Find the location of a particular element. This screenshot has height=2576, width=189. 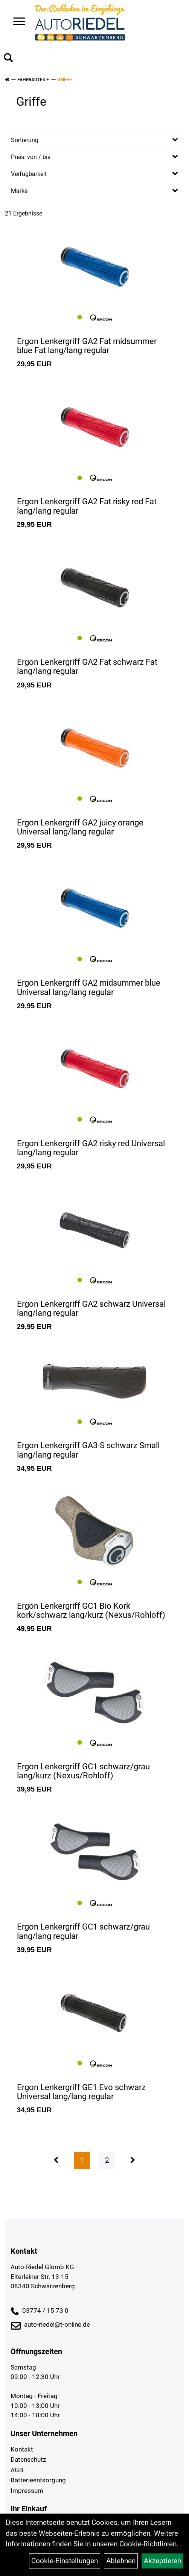

Ergon Lenkergriff GA2 schwarz Universal lang/lang regular is located at coordinates (91, 1308).